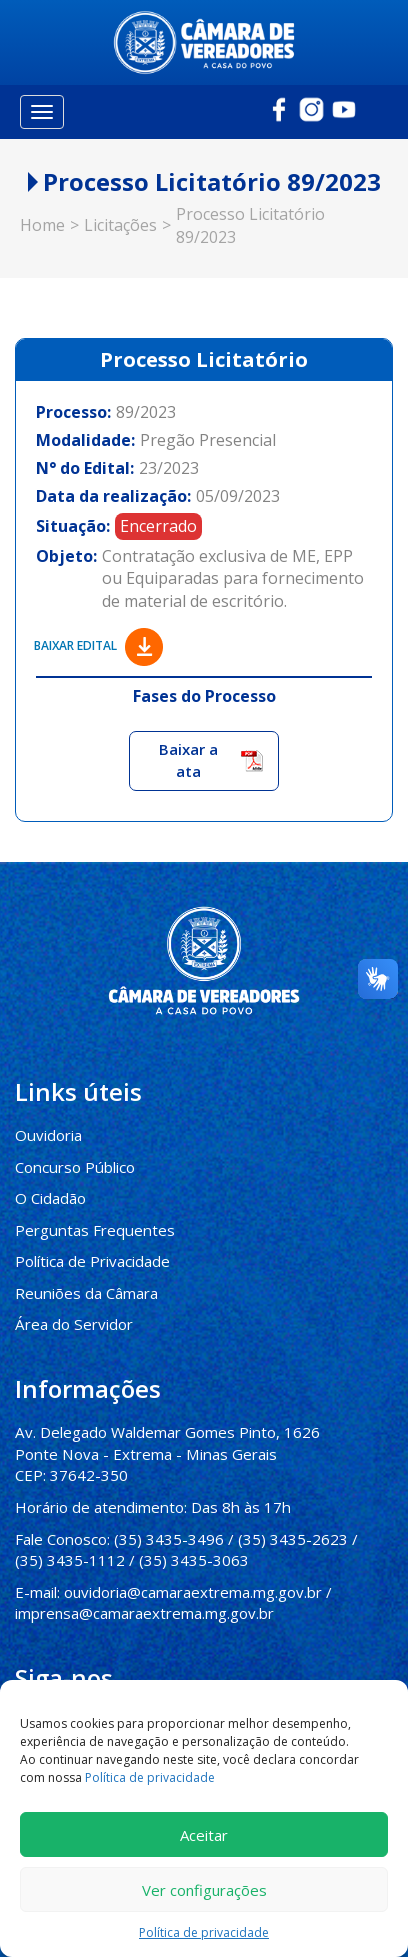 Image resolution: width=408 pixels, height=1957 pixels. Describe the element at coordinates (93, 1227) in the screenshot. I see `Perguntas Frequentes` at that location.